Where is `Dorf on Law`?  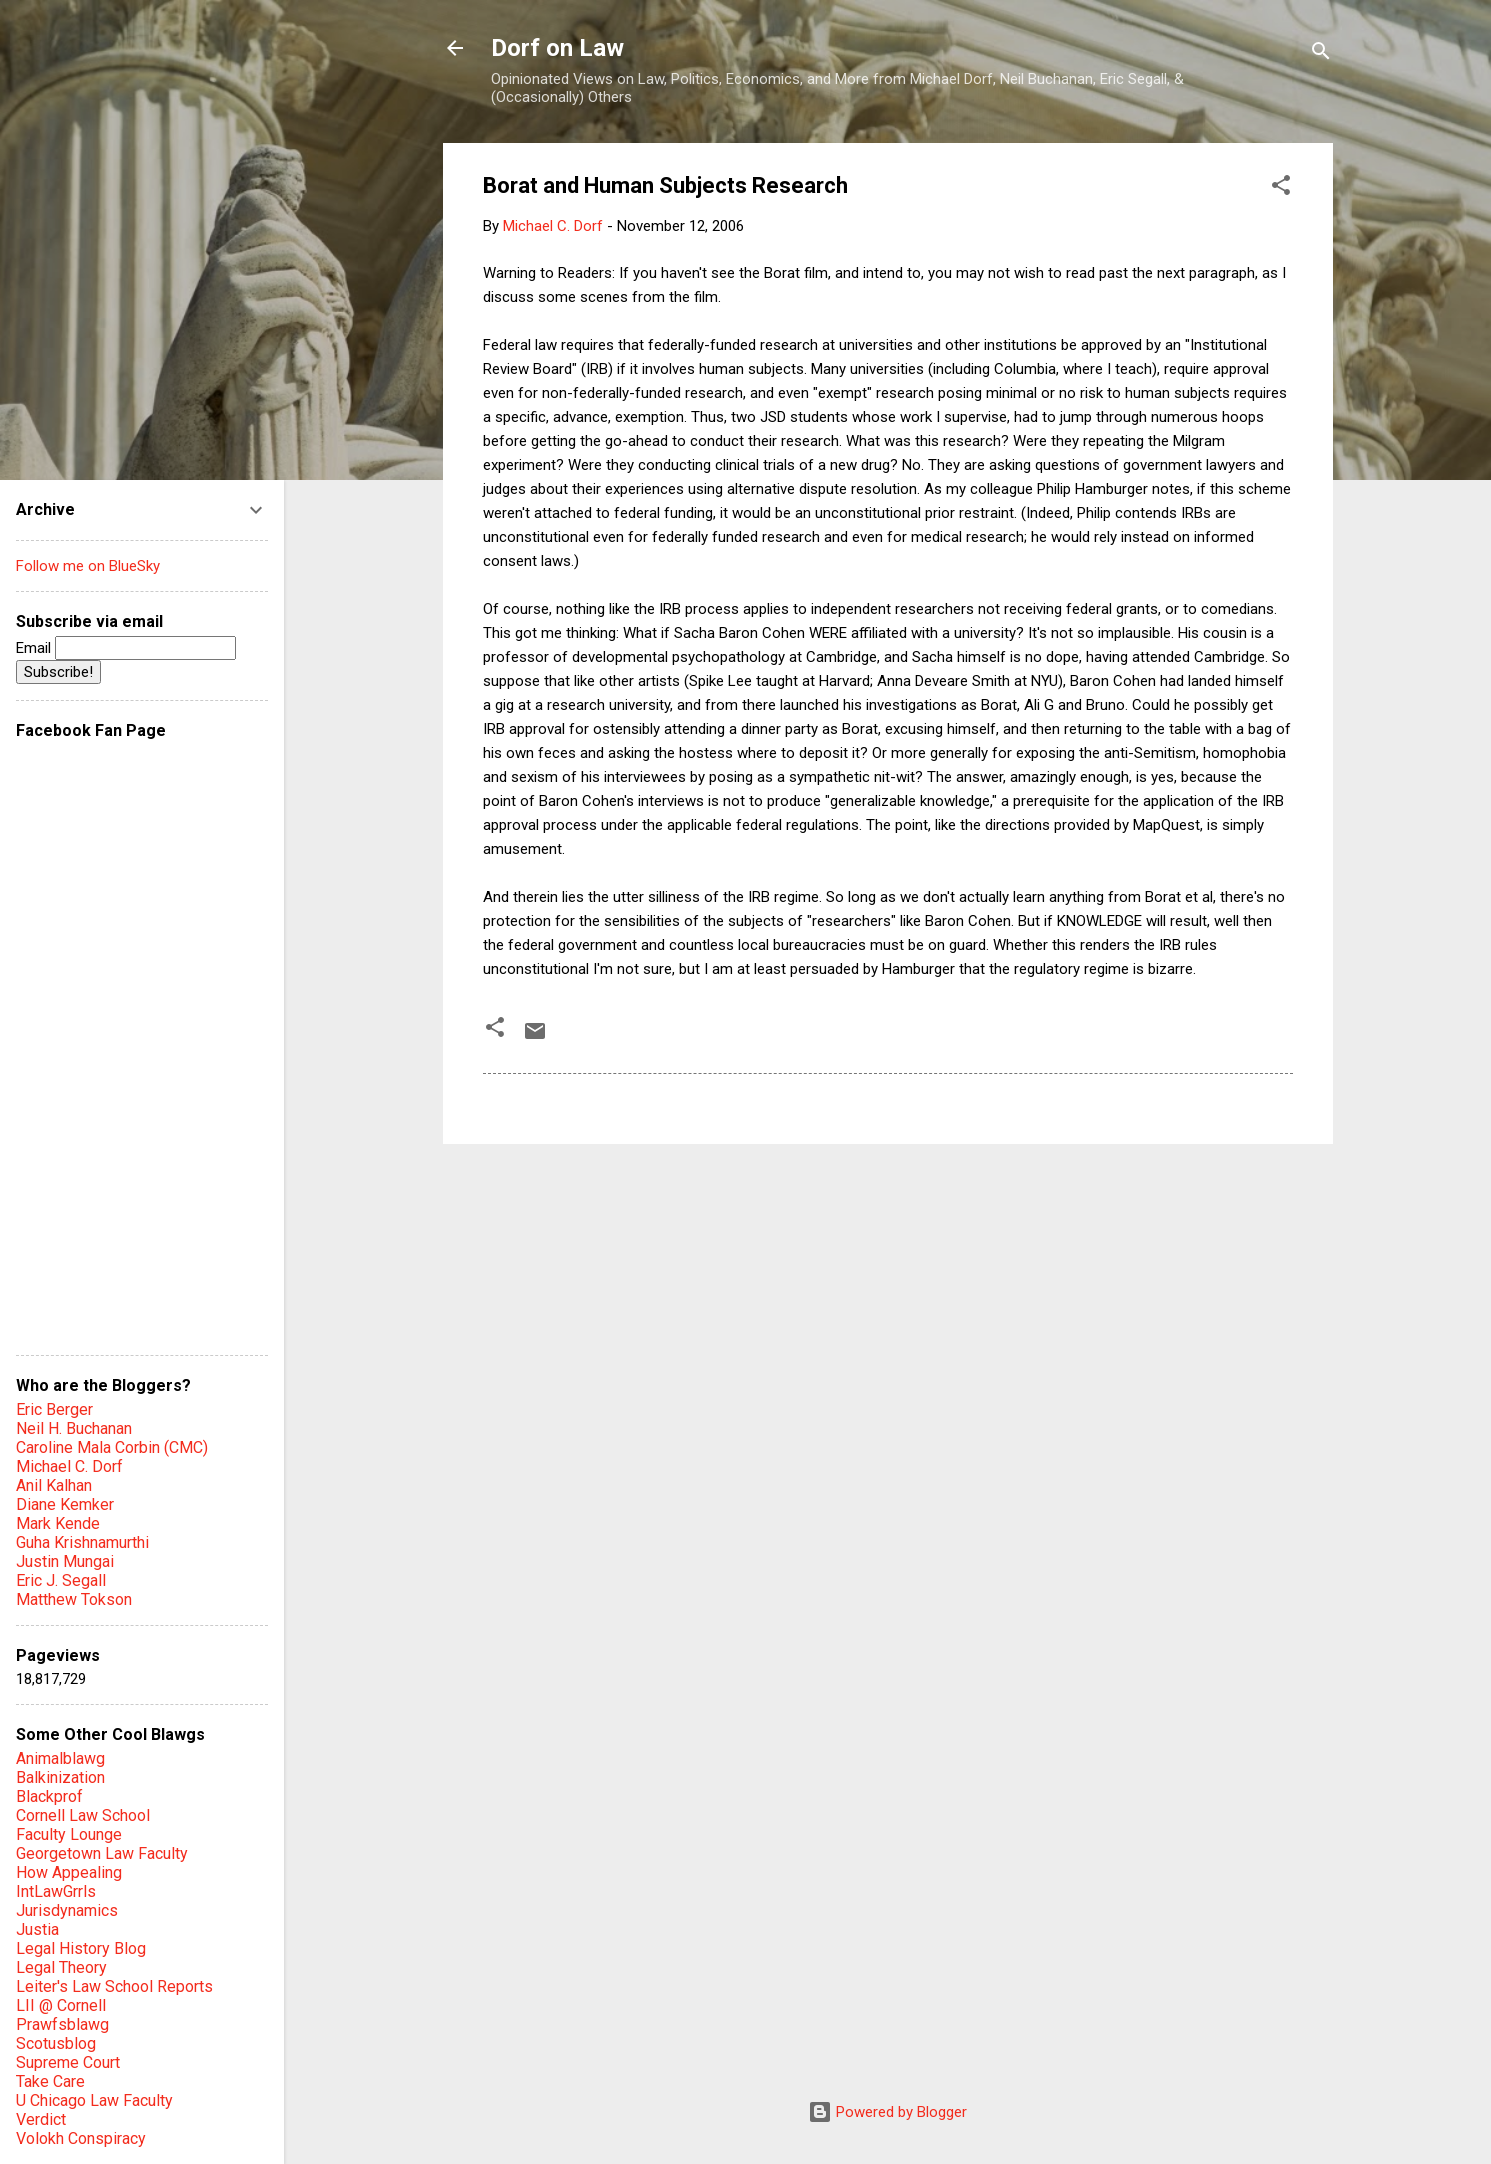 Dorf on Law is located at coordinates (557, 48).